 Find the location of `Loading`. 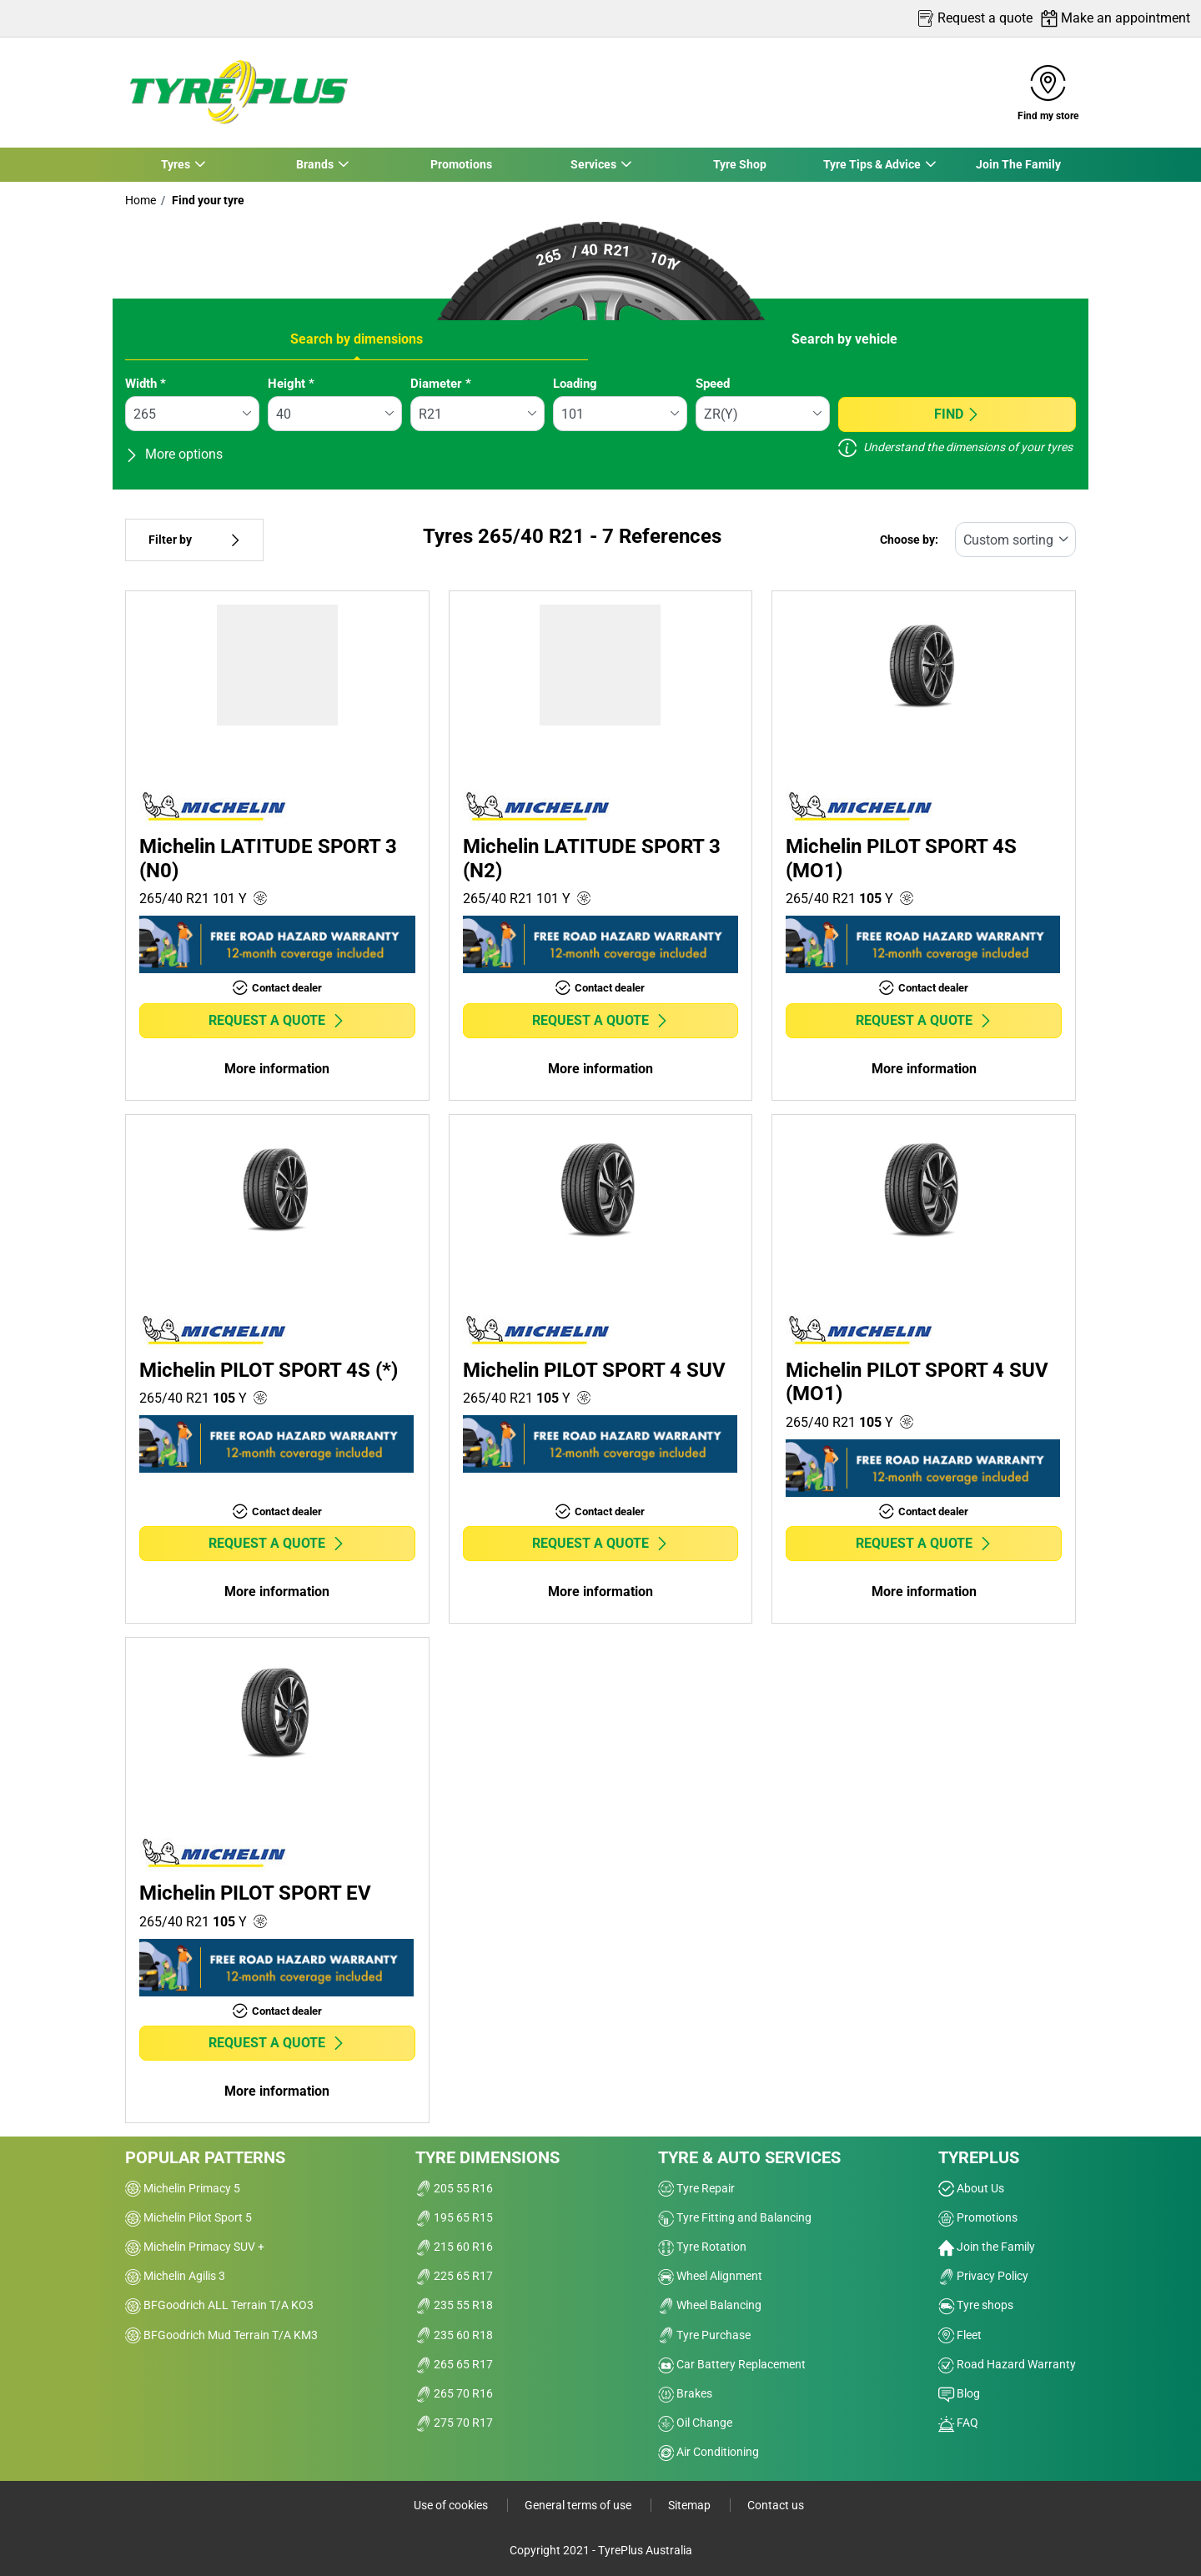

Loading is located at coordinates (575, 383).